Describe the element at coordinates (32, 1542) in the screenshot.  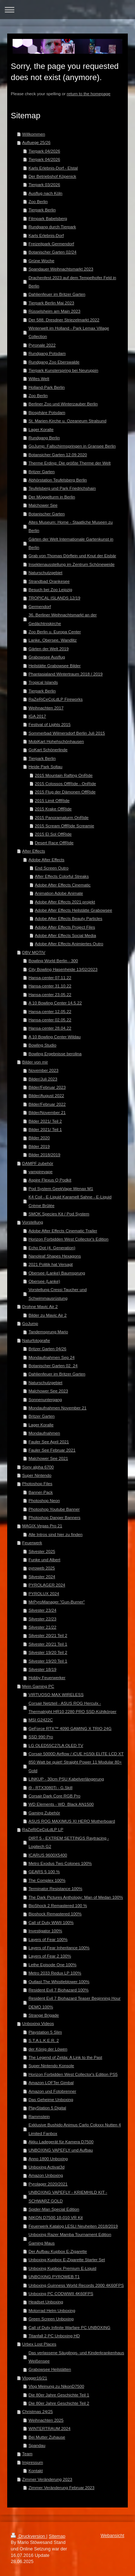
I see `Feuerwerk` at that location.